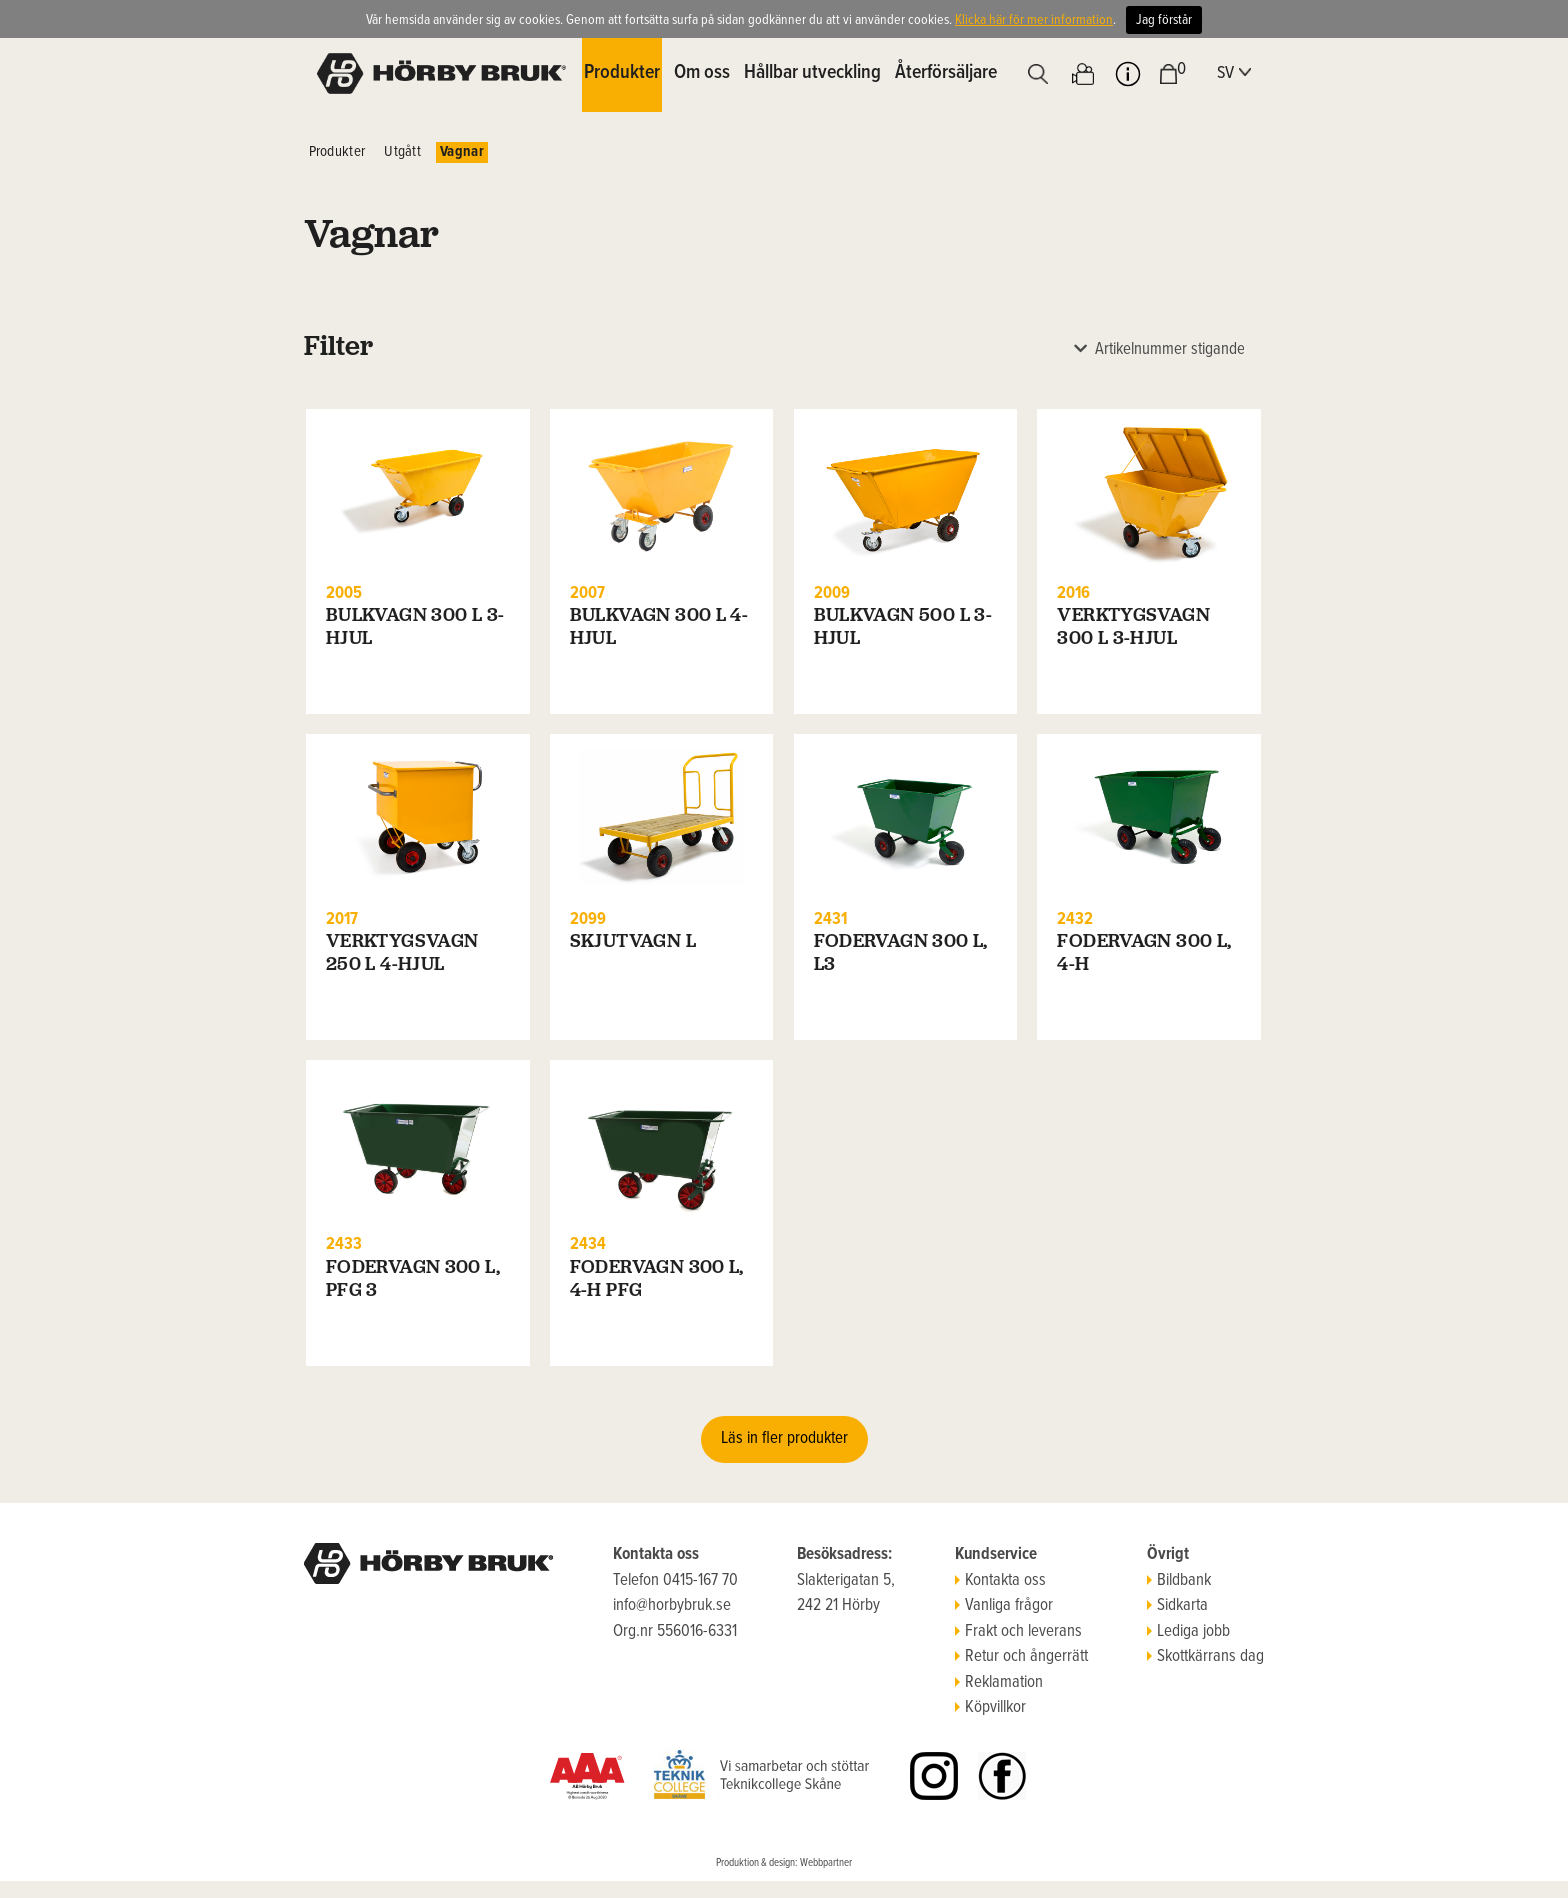 The height and width of the screenshot is (1898, 1568). I want to click on Kontakta oss, so click(1000, 1581).